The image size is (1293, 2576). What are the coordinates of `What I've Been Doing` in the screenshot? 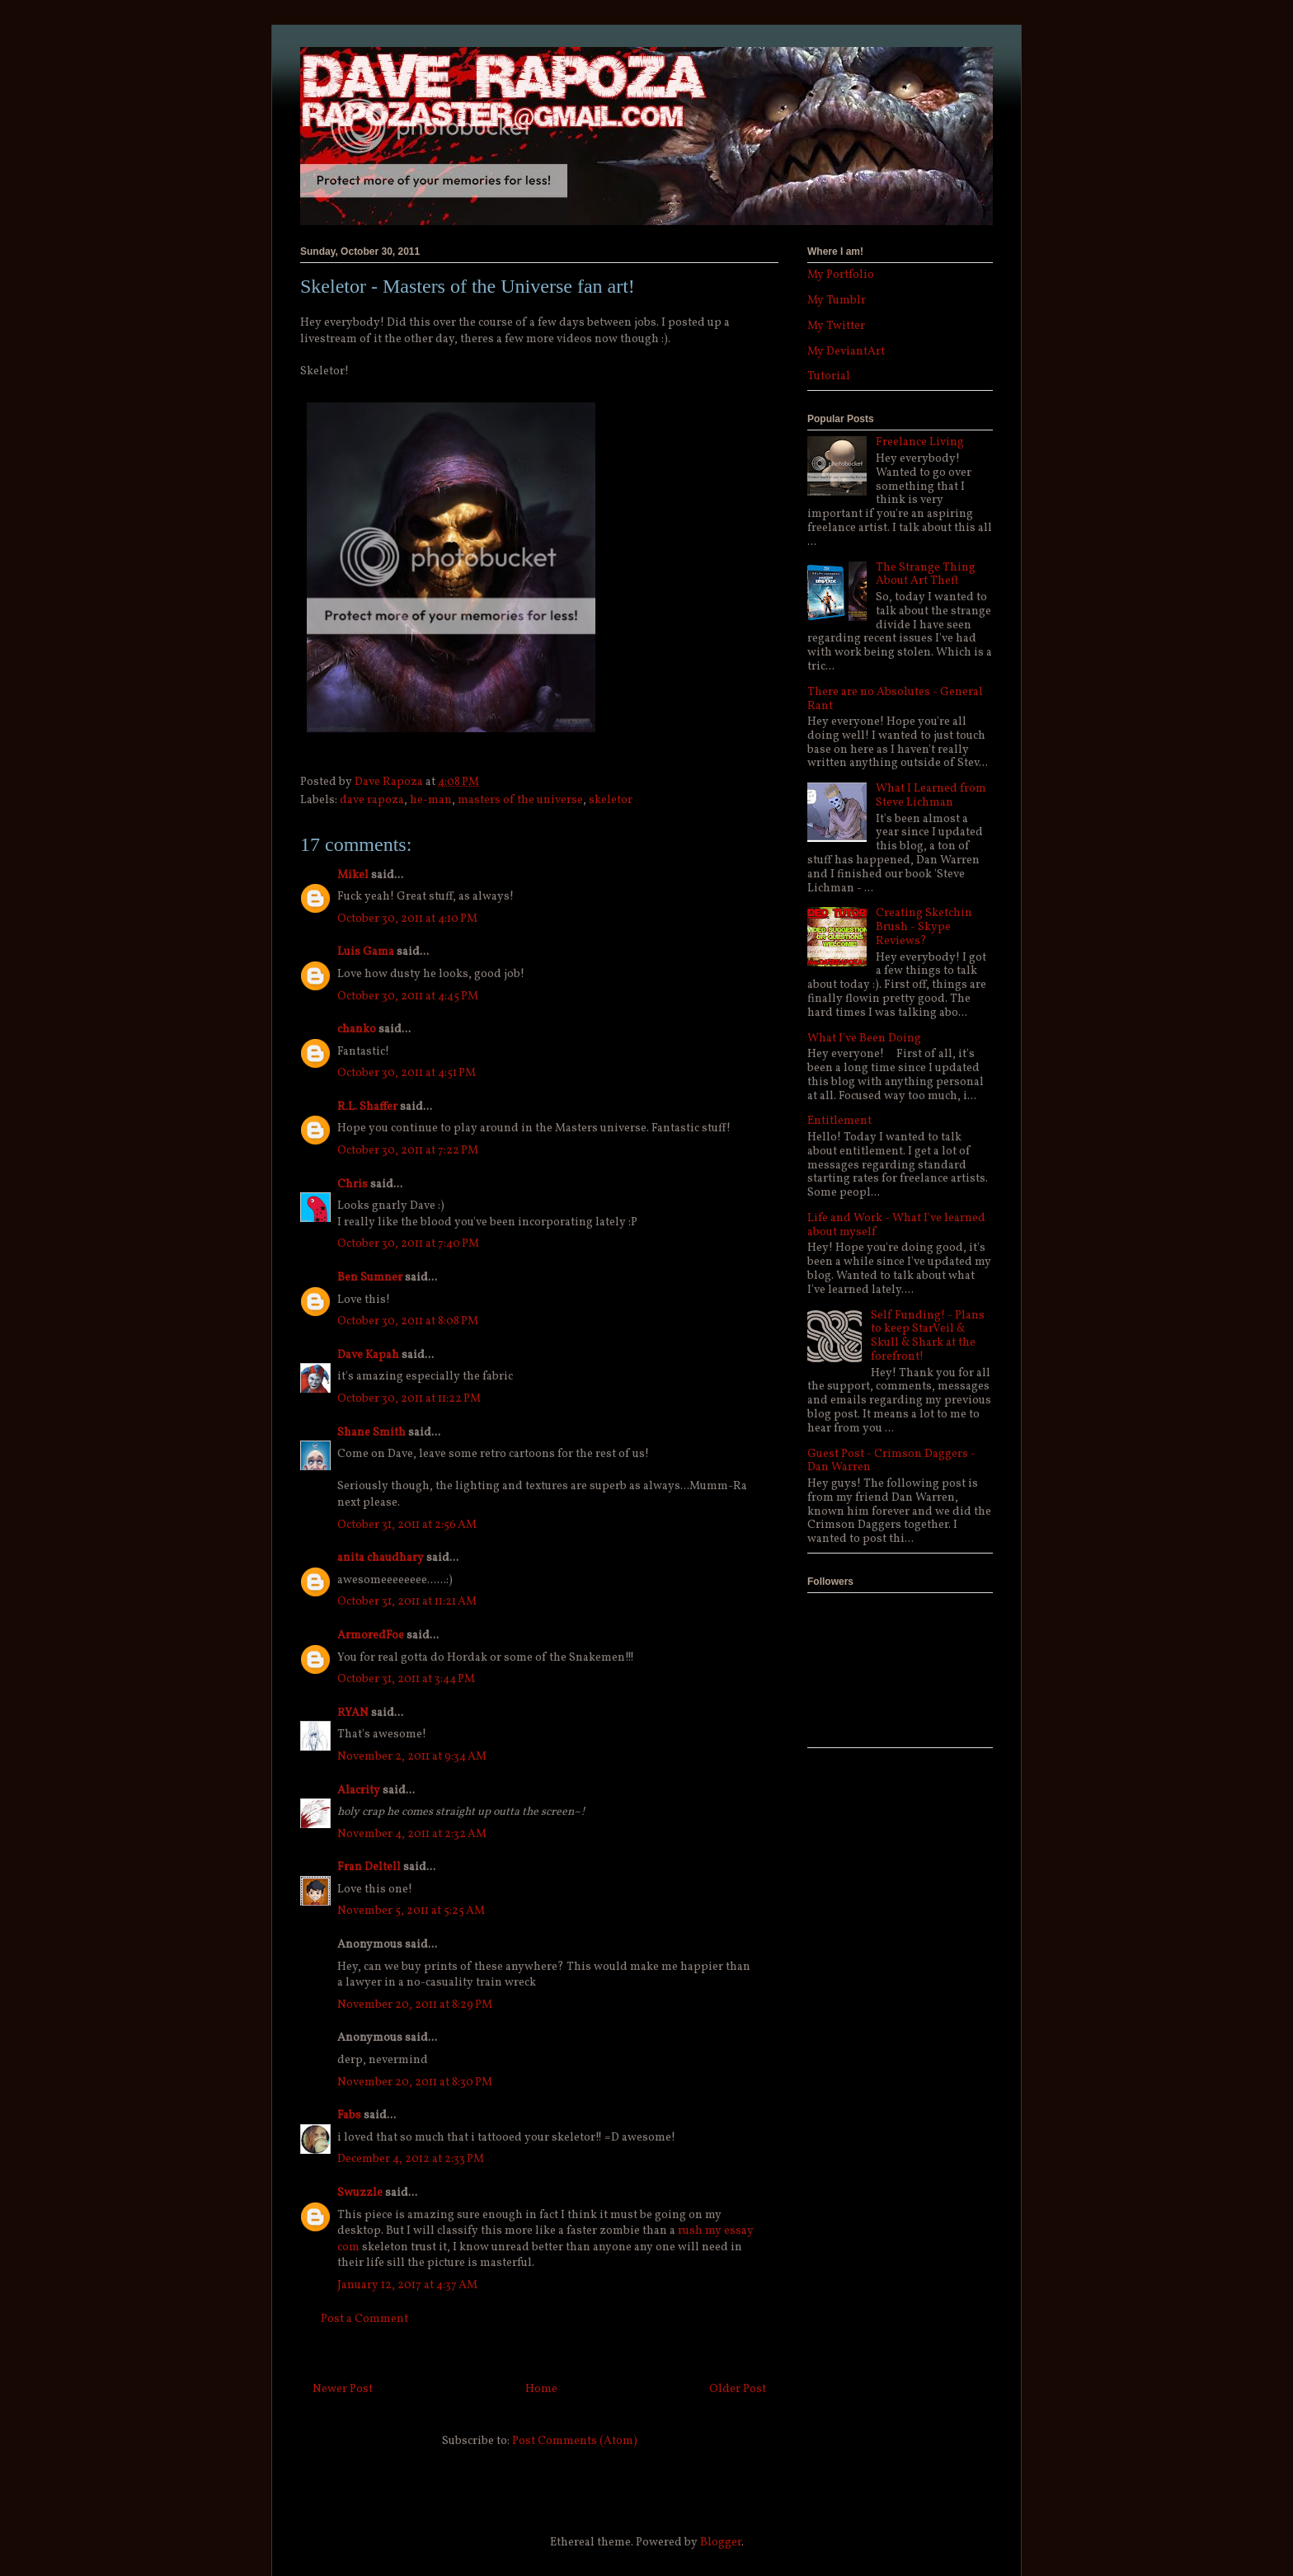 It's located at (864, 1038).